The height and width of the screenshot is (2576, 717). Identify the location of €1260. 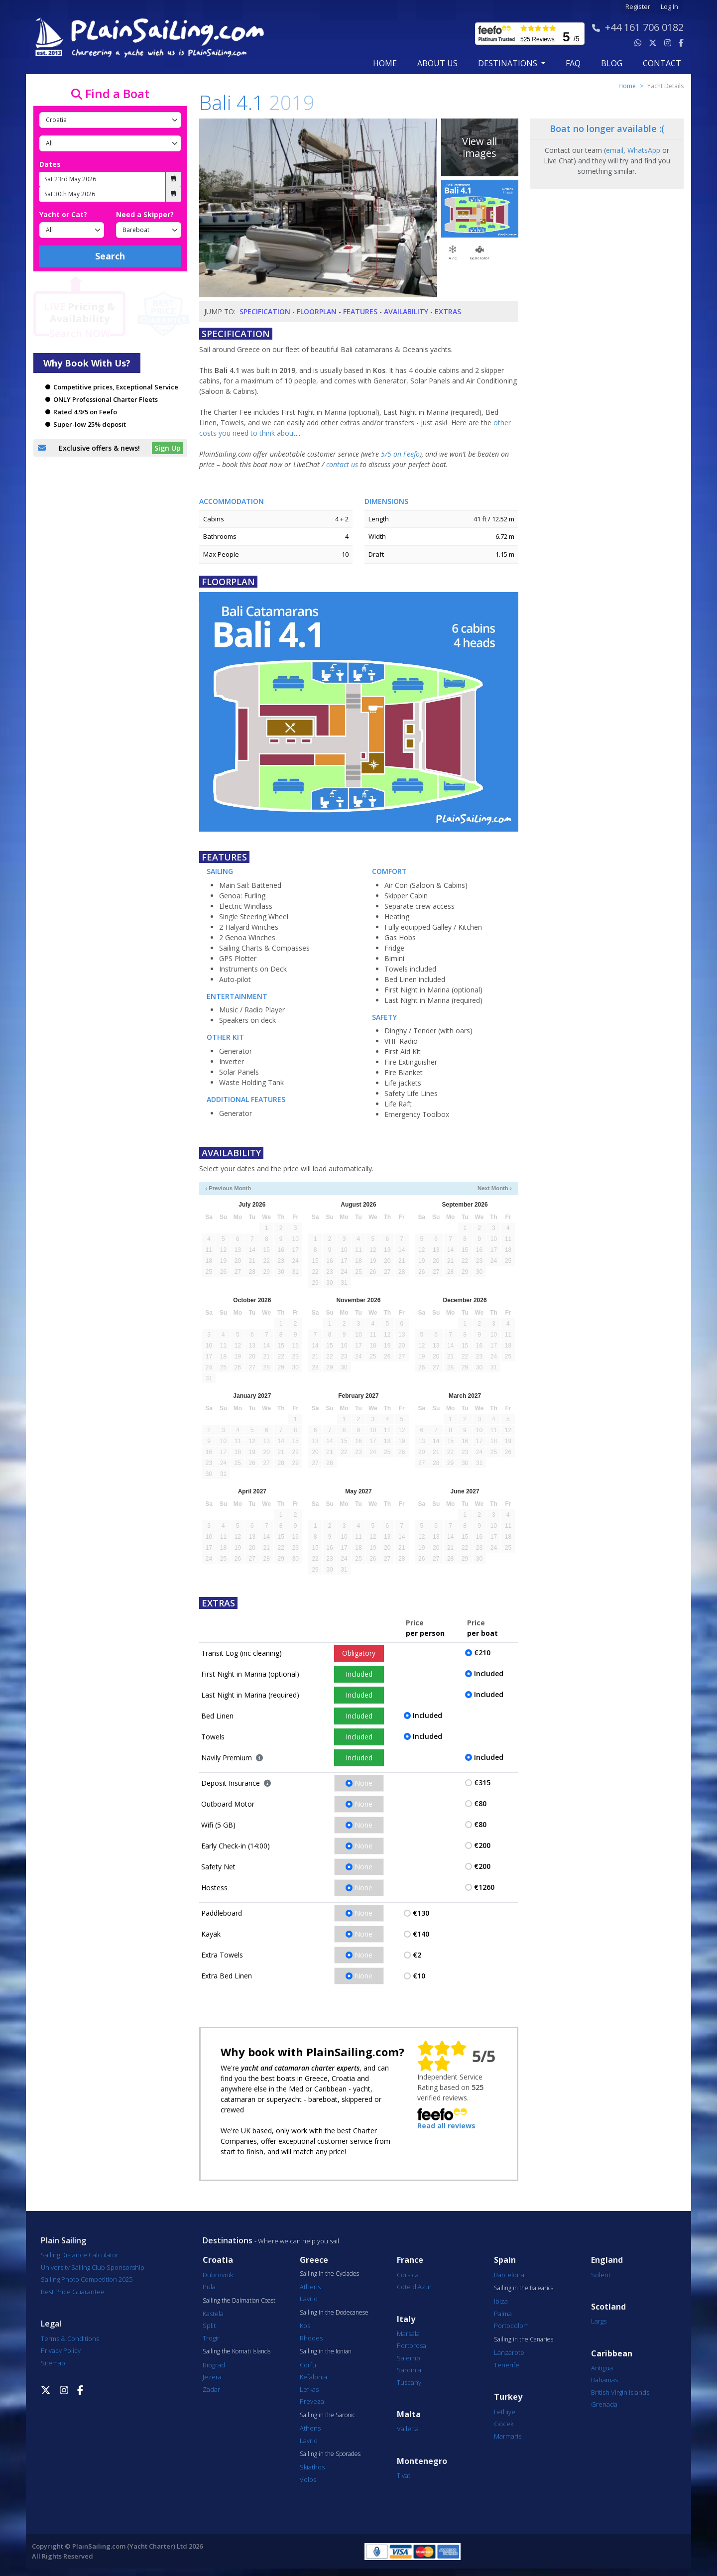
(484, 1887).